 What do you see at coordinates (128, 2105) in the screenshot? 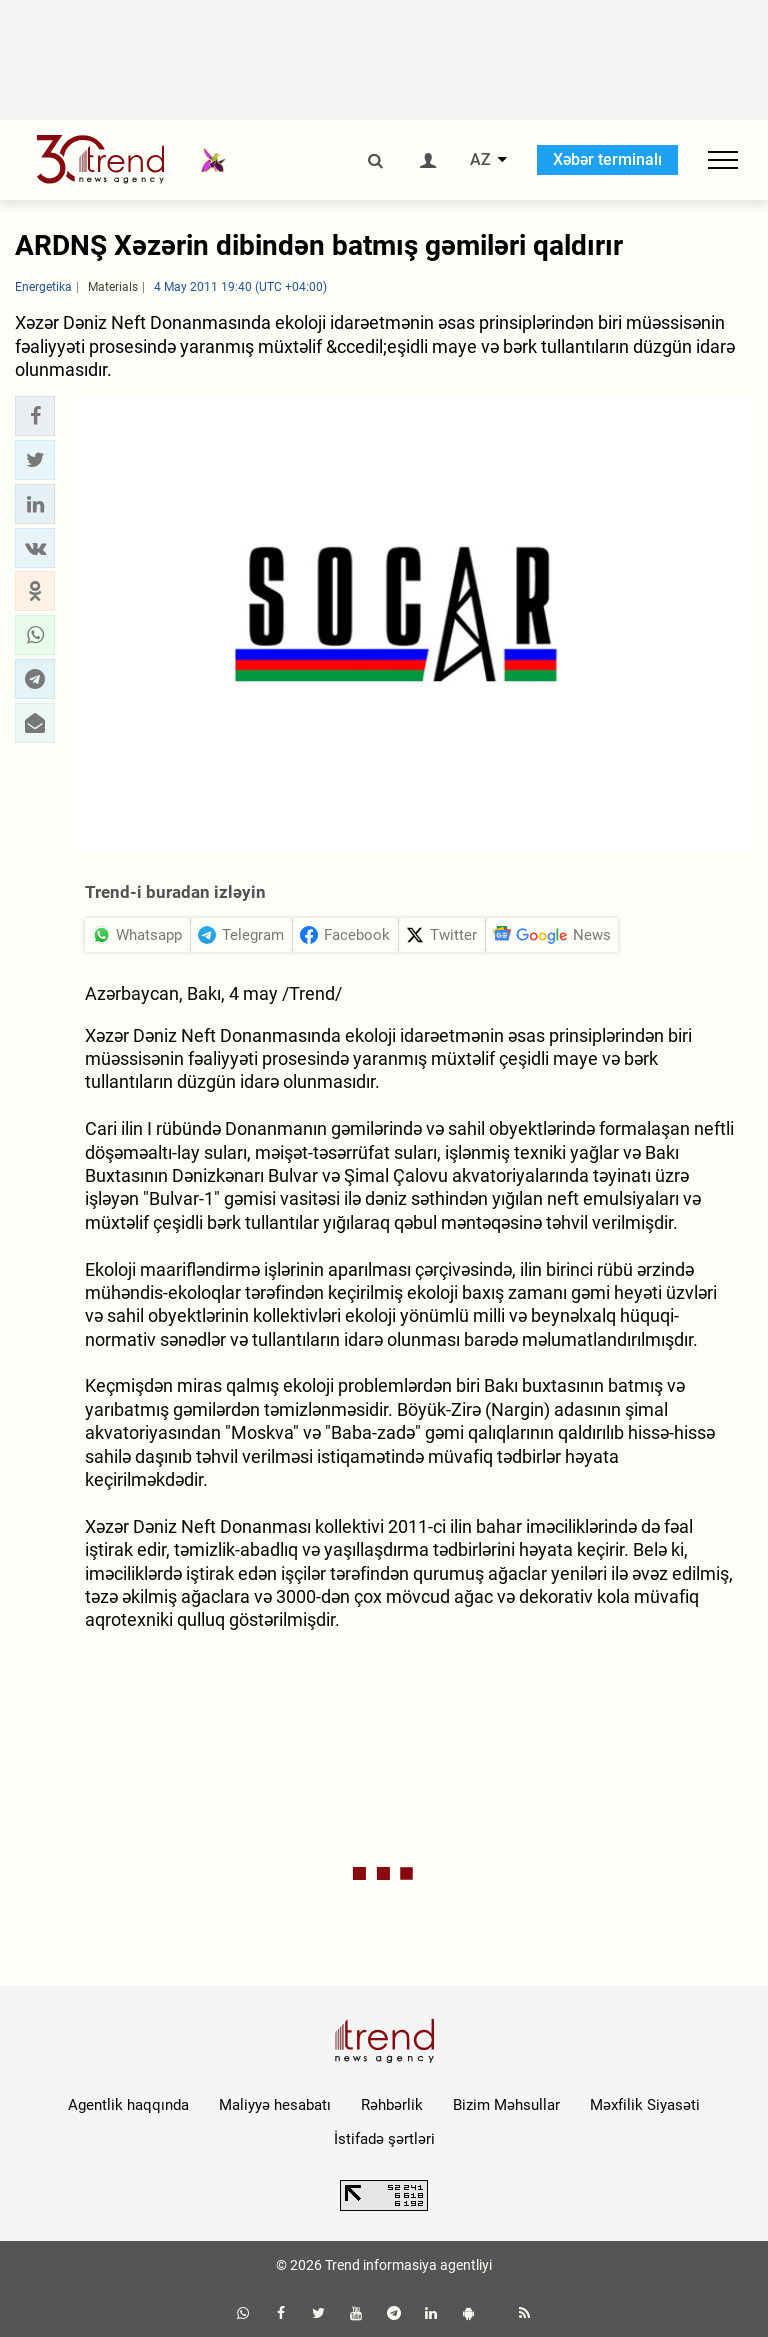
I see `Agentlik haqqında` at bounding box center [128, 2105].